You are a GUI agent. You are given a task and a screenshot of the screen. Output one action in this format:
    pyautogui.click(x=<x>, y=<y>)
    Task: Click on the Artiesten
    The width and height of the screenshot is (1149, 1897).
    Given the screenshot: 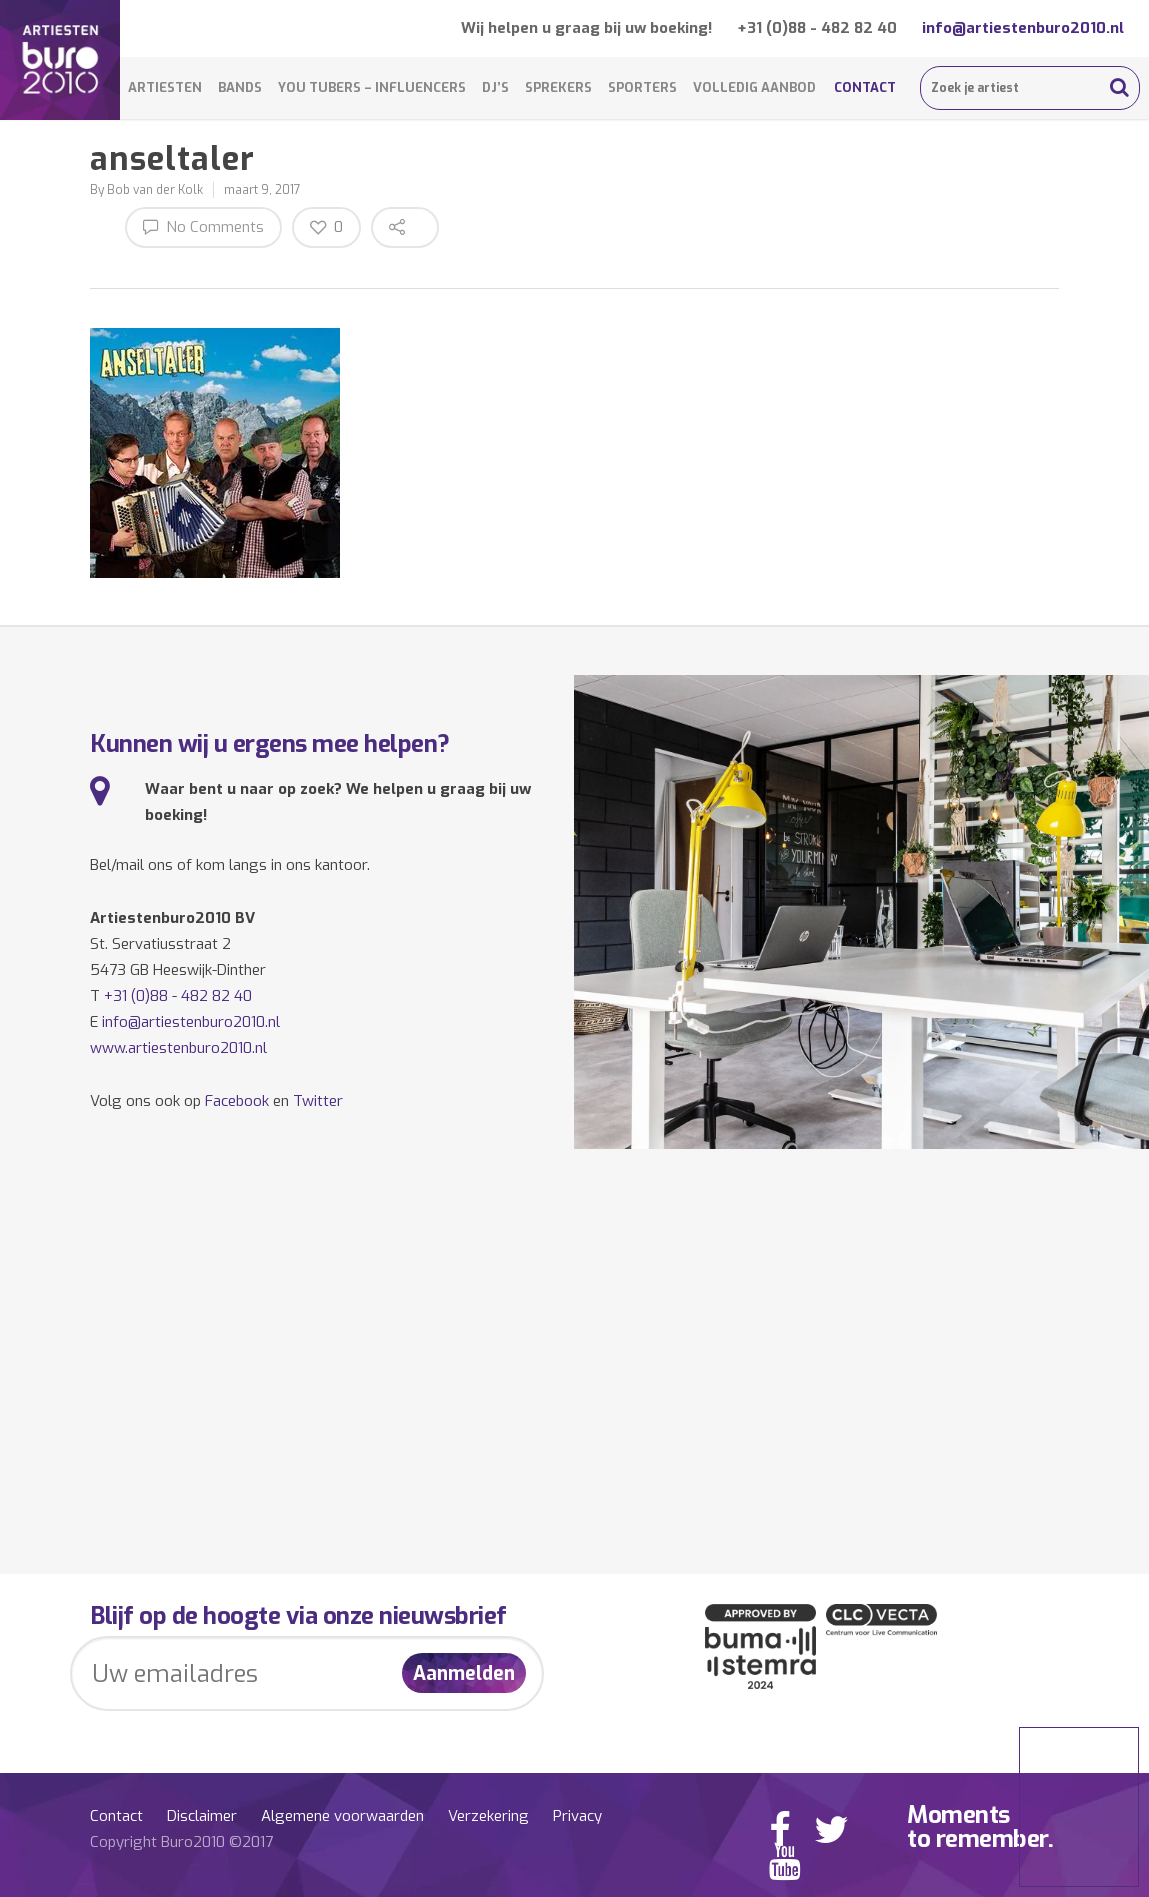 What is the action you would take?
    pyautogui.click(x=165, y=87)
    